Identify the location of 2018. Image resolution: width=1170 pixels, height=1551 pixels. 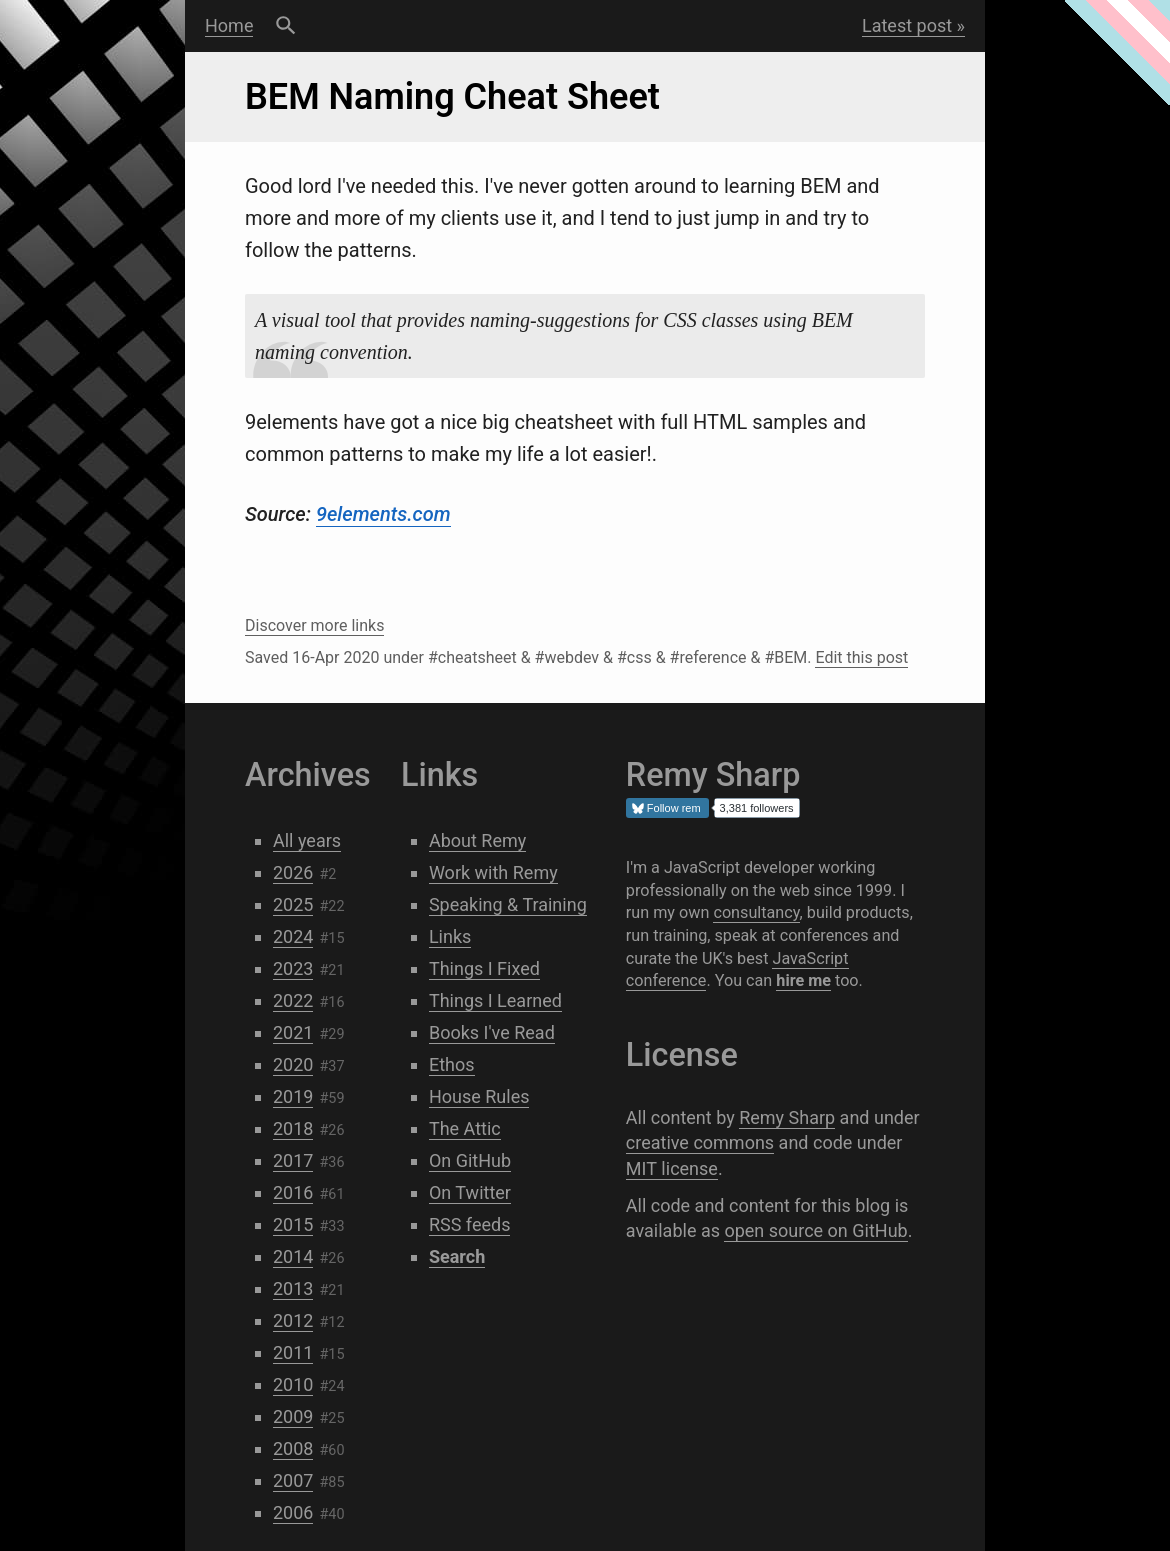
(293, 1128).